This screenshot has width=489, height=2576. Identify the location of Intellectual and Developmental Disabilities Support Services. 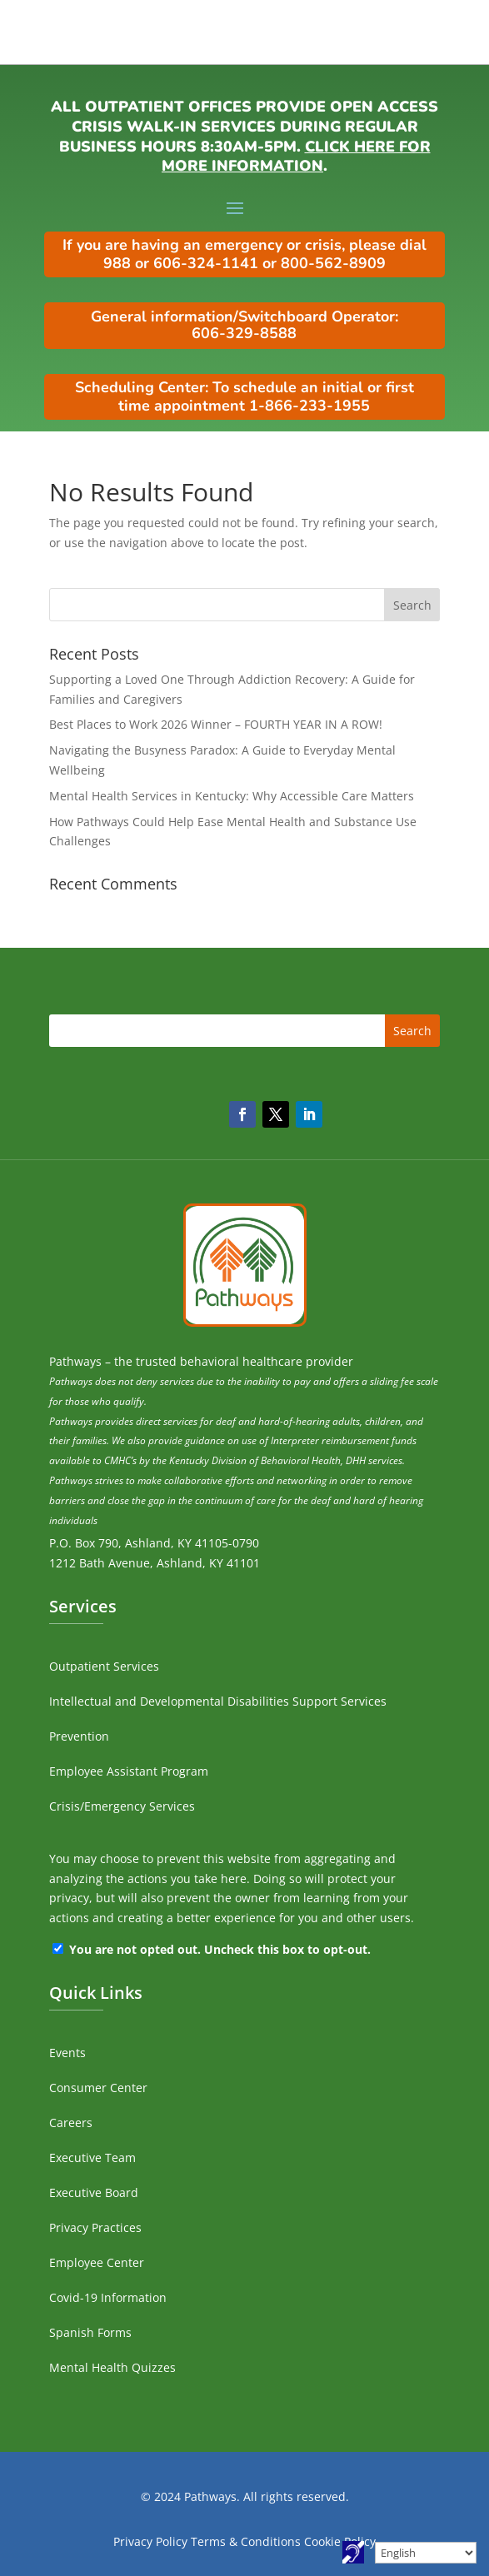
(218, 1701).